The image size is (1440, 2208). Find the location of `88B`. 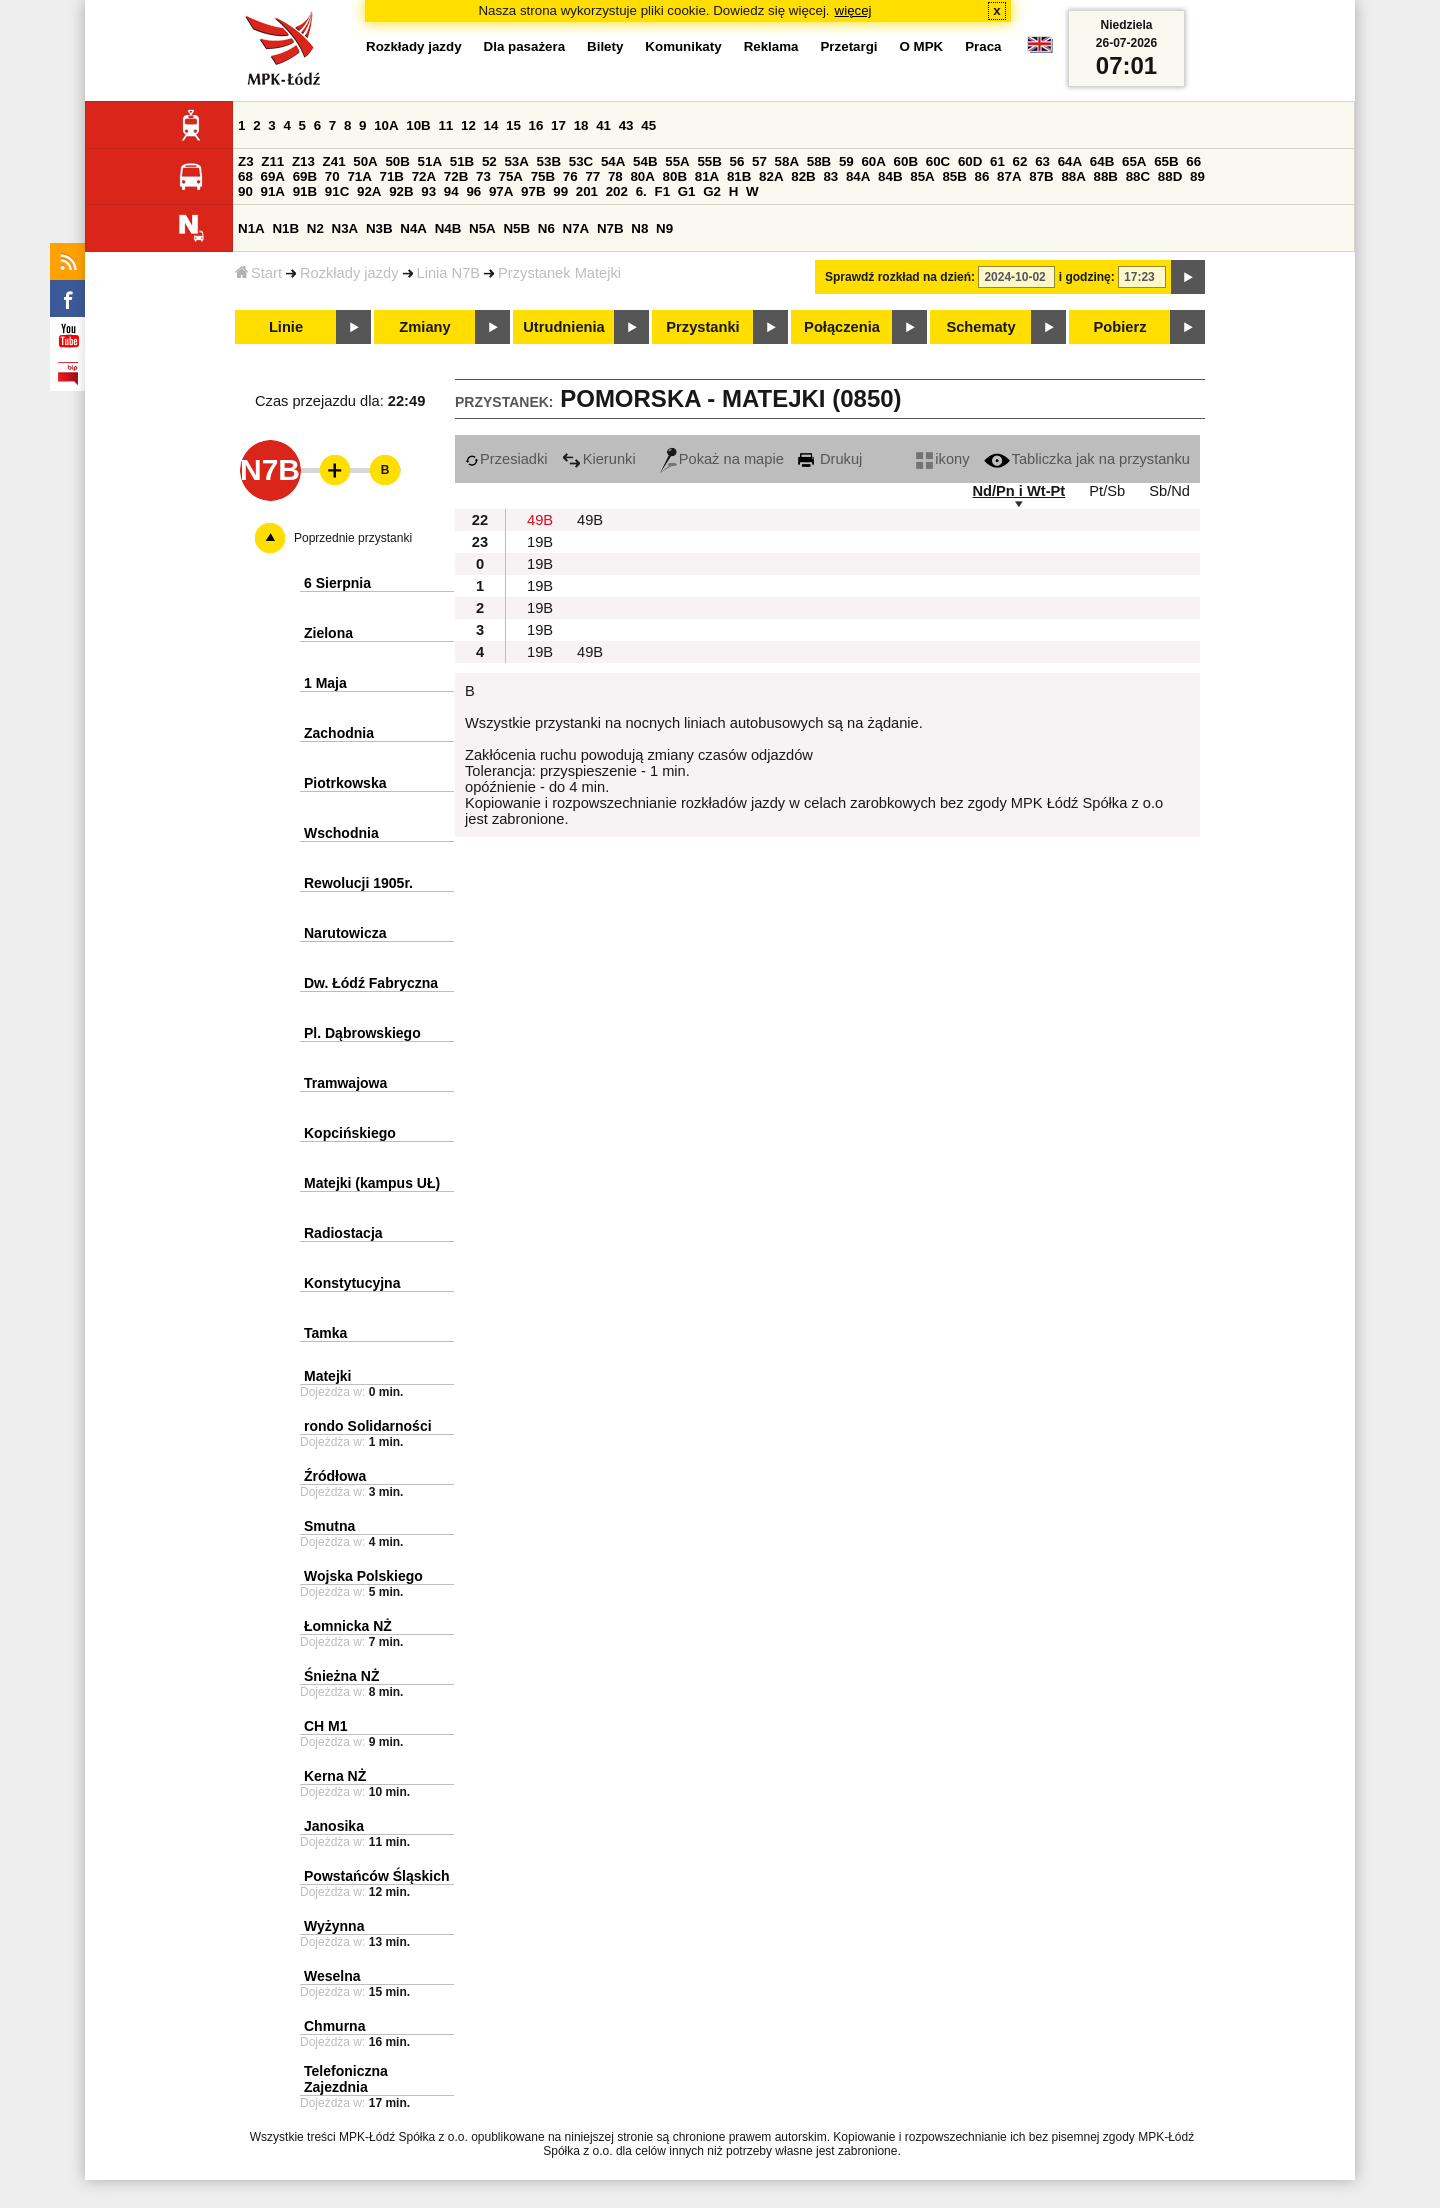

88B is located at coordinates (1106, 176).